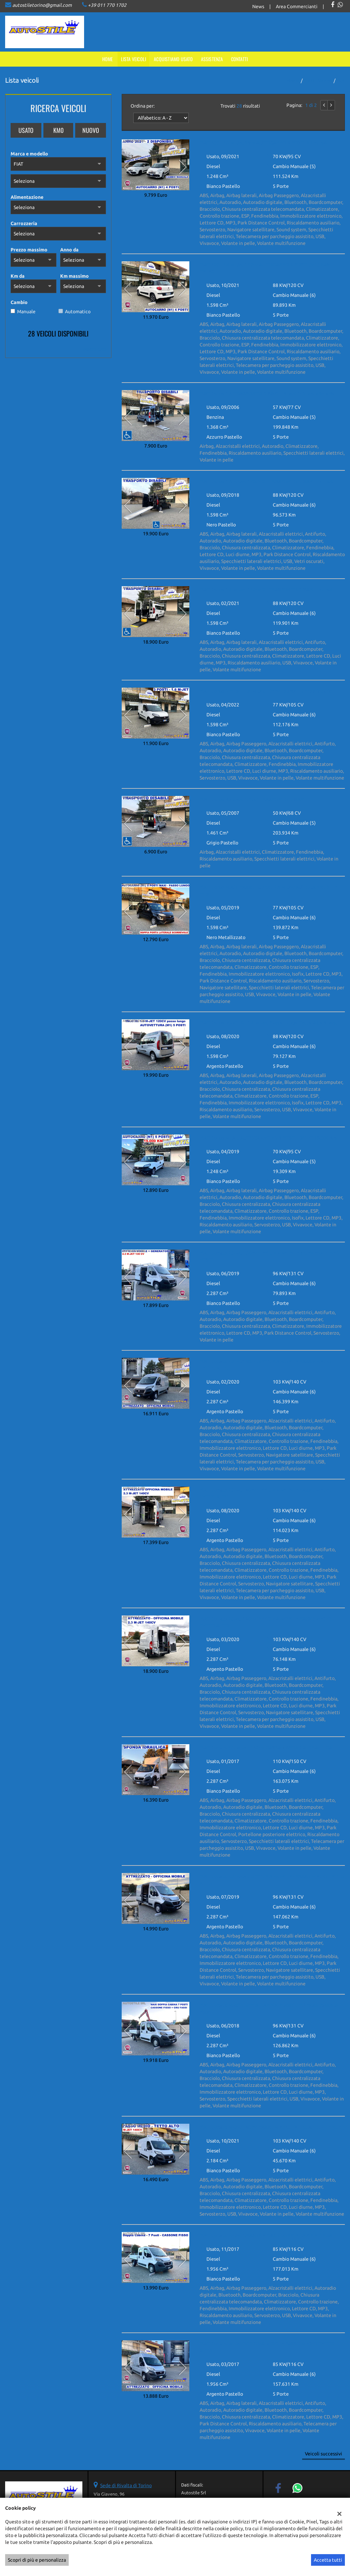  What do you see at coordinates (340, 80) in the screenshot?
I see `fiat` at bounding box center [340, 80].